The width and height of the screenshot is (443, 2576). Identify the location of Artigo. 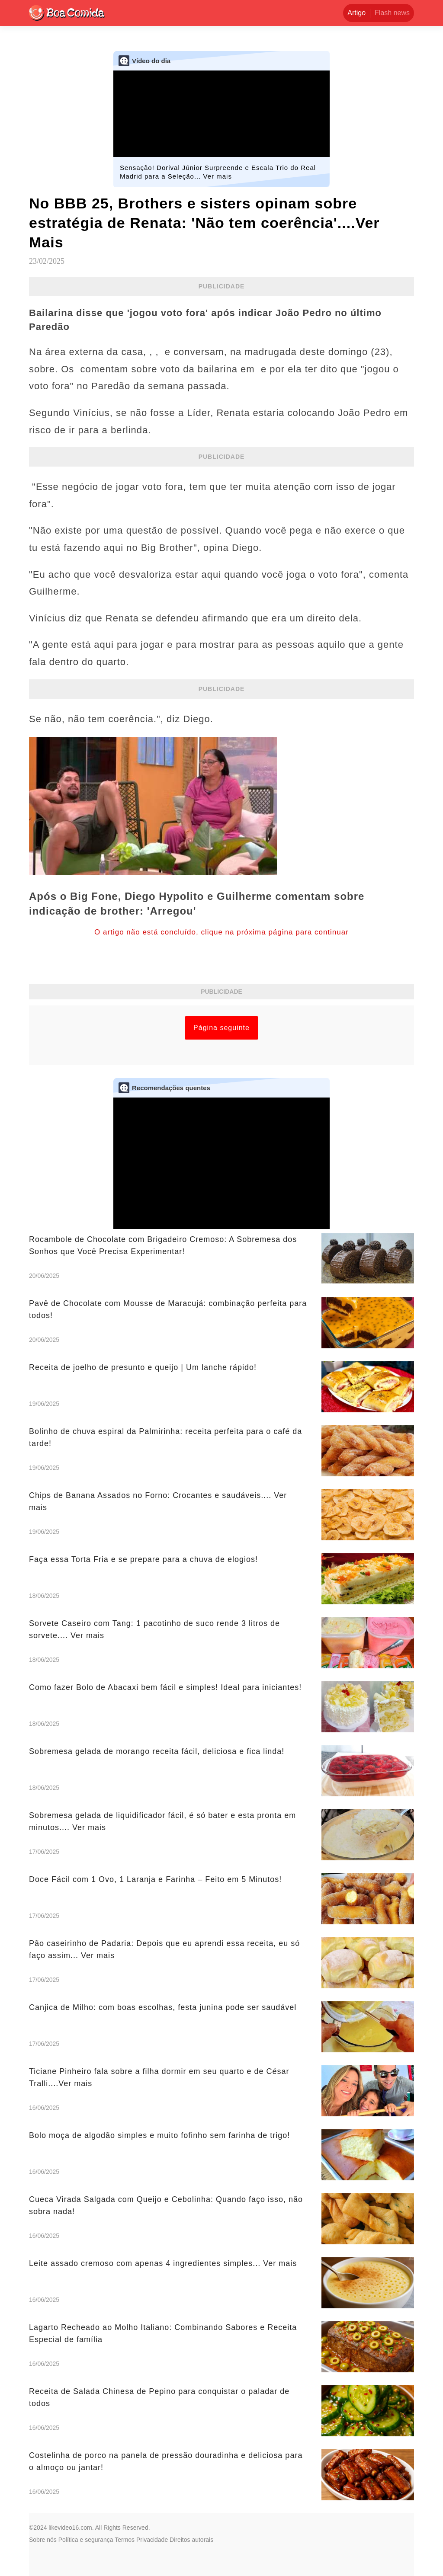
(356, 12).